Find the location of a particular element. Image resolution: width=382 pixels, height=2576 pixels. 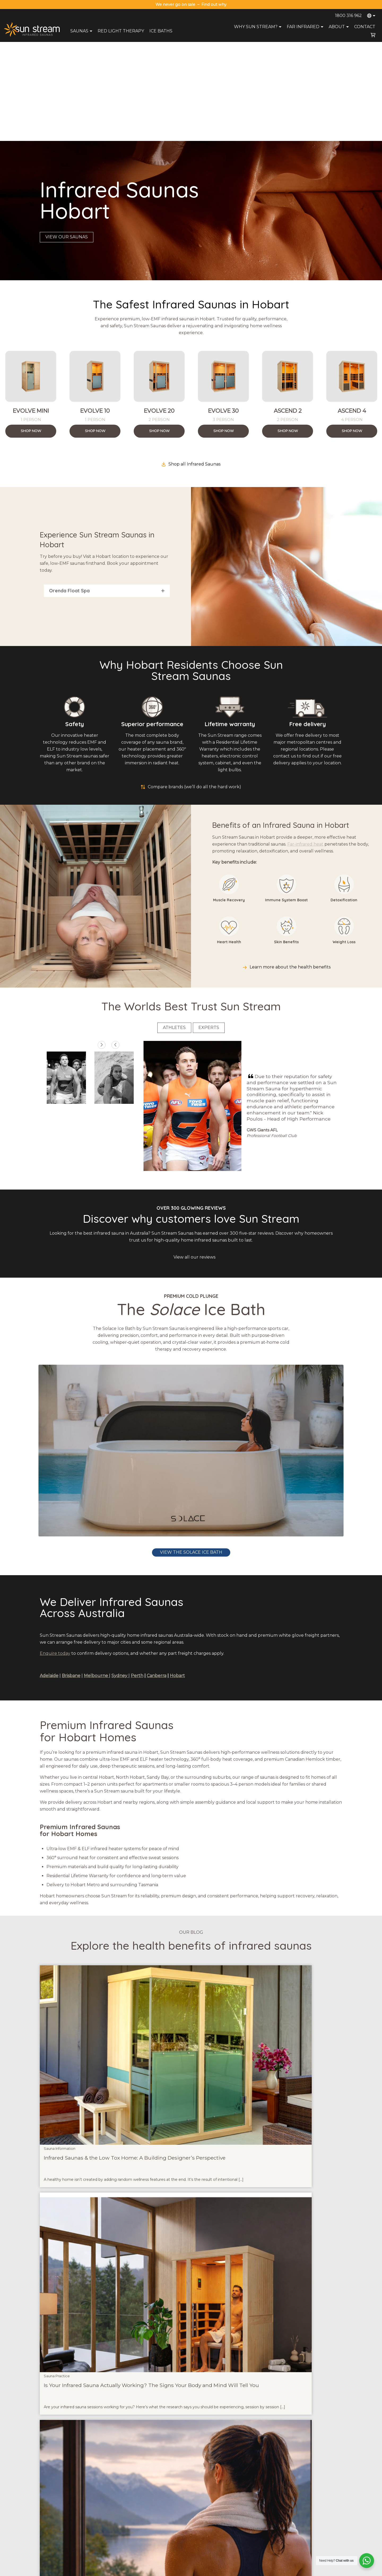

Far-infrared heat is located at coordinates (305, 745).